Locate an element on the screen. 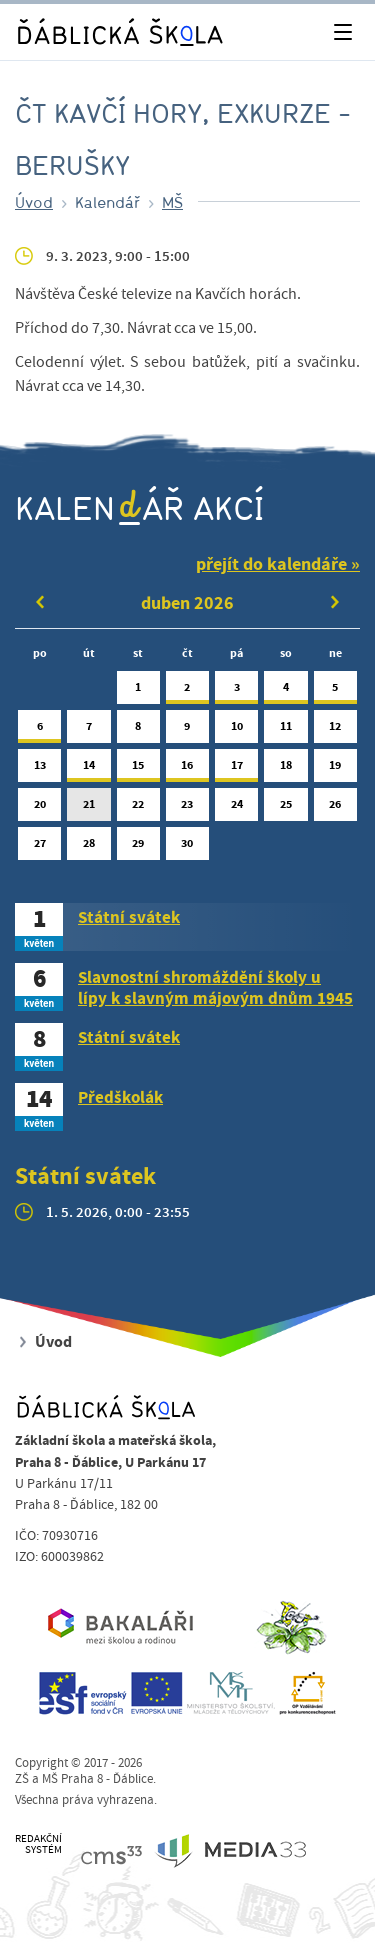 This screenshot has width=375, height=1943. 10 is located at coordinates (236, 730).